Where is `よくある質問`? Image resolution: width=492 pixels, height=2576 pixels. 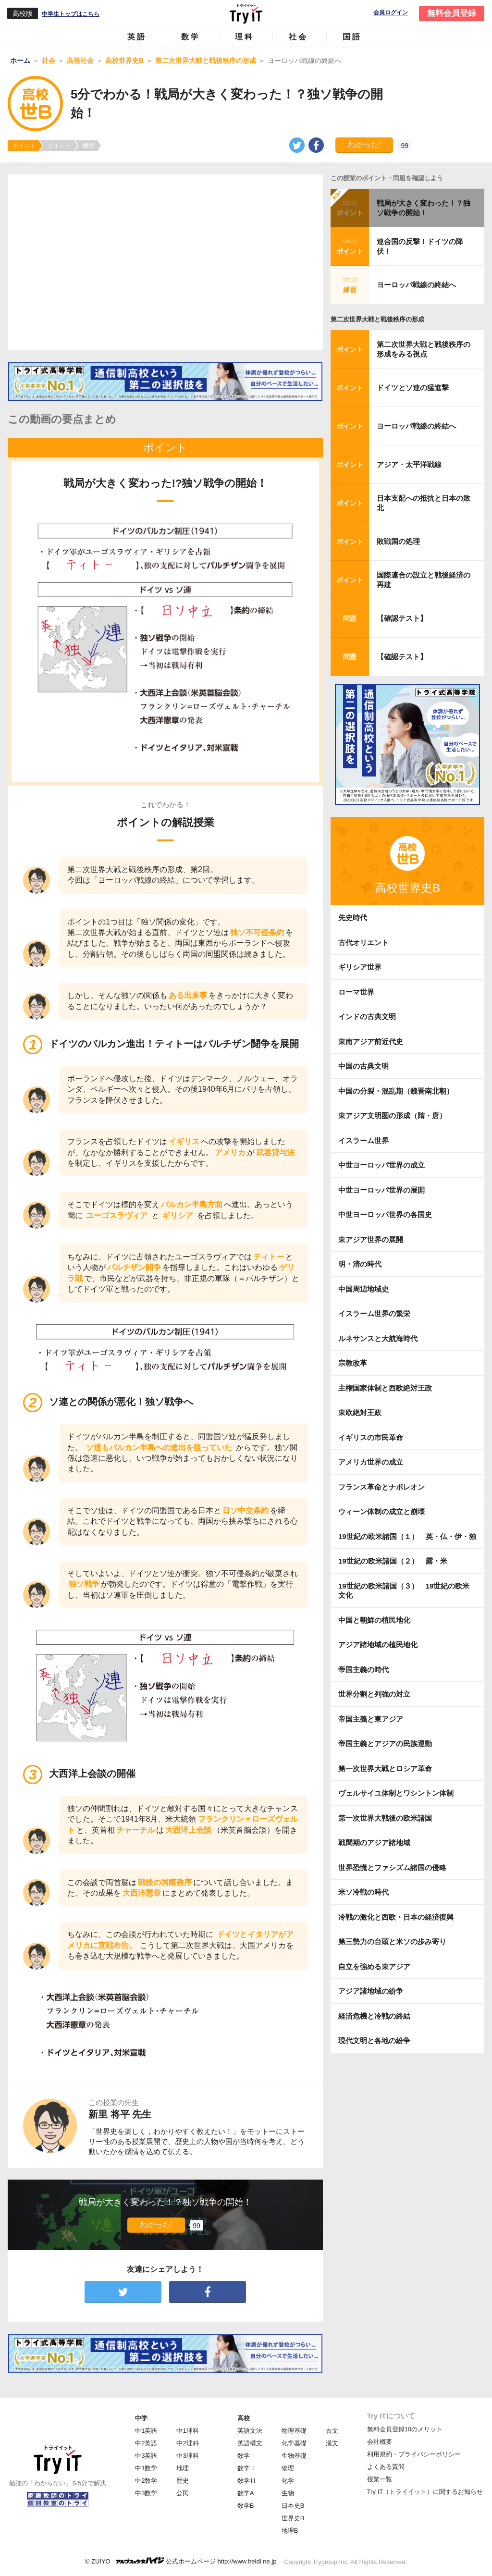
よくある質問 is located at coordinates (386, 2466).